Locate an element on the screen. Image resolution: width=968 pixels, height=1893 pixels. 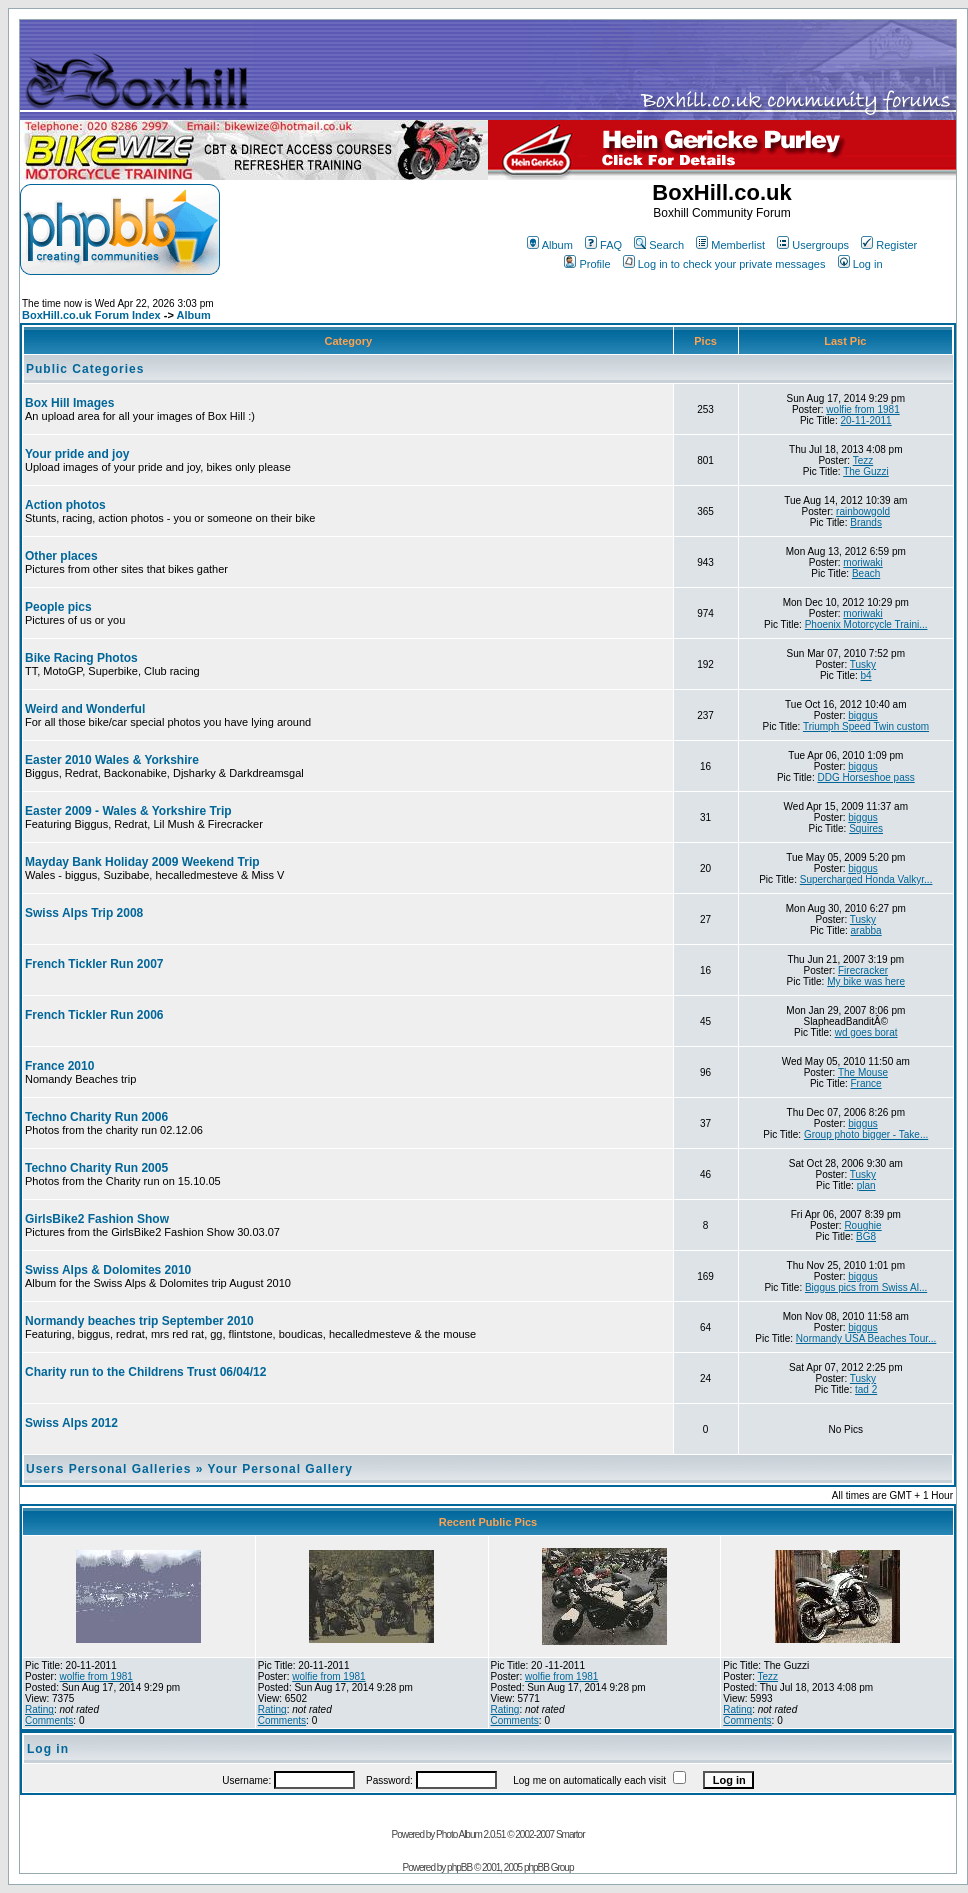
Biggus pics from Swiss Al... is located at coordinates (866, 1287).